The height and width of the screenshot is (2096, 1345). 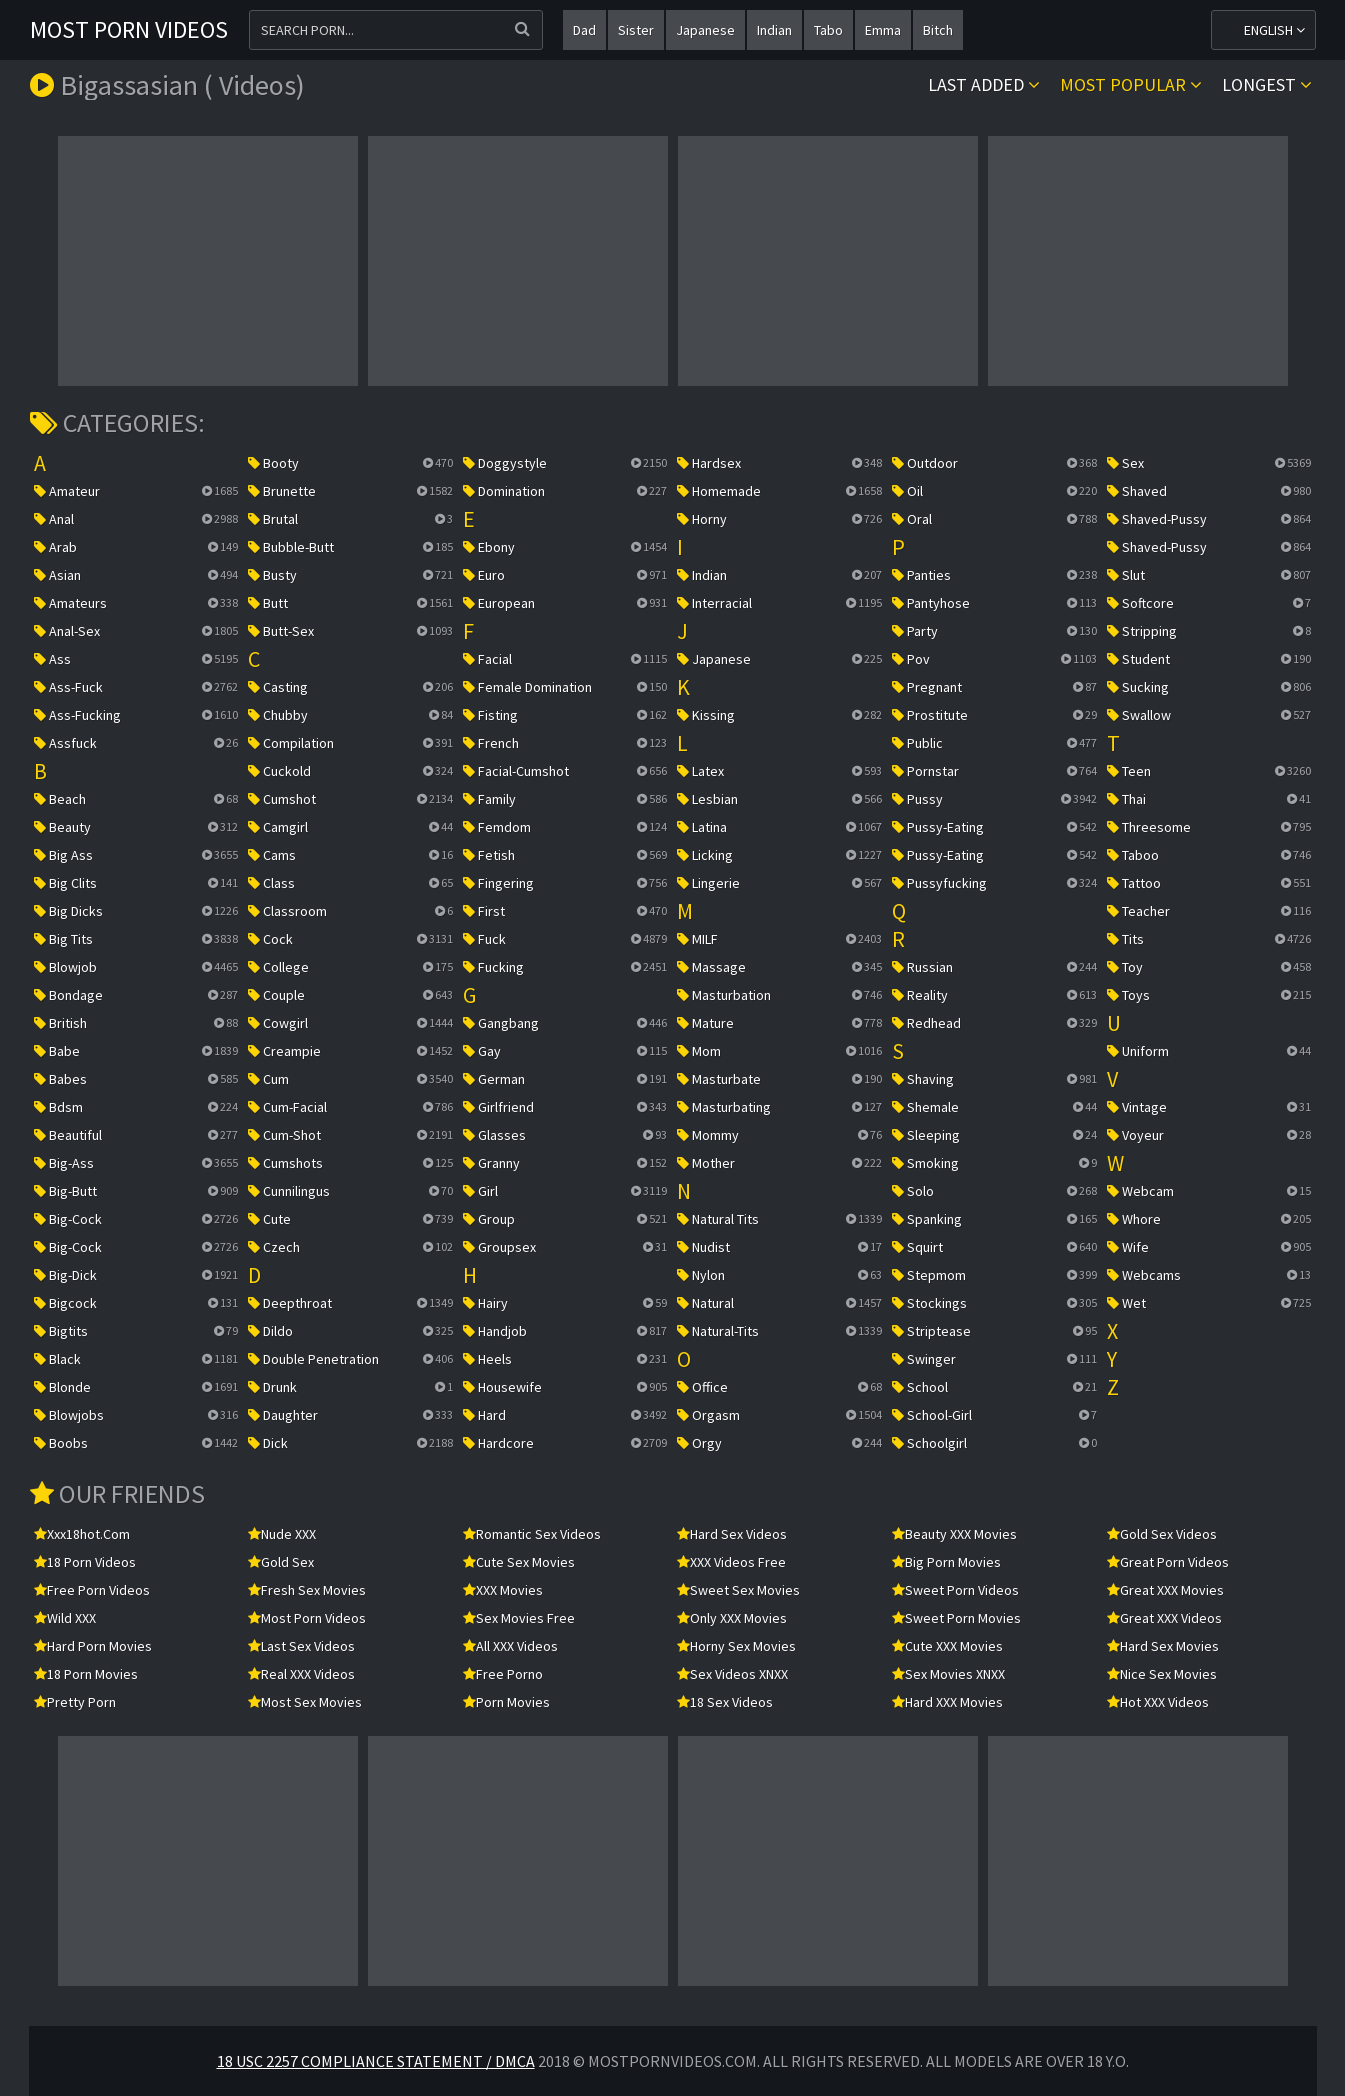 I want to click on Sweet Sex Movies, so click(x=738, y=1590).